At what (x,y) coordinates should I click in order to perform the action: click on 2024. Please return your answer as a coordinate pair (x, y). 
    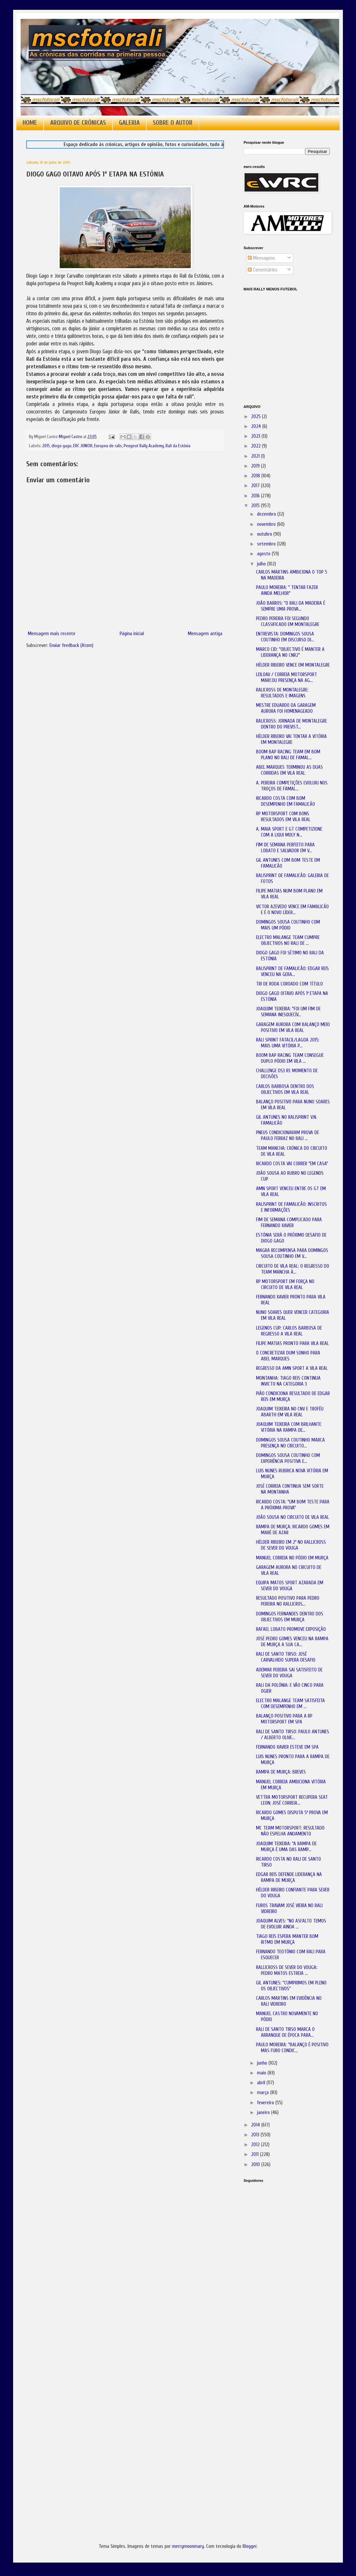
    Looking at the image, I should click on (256, 426).